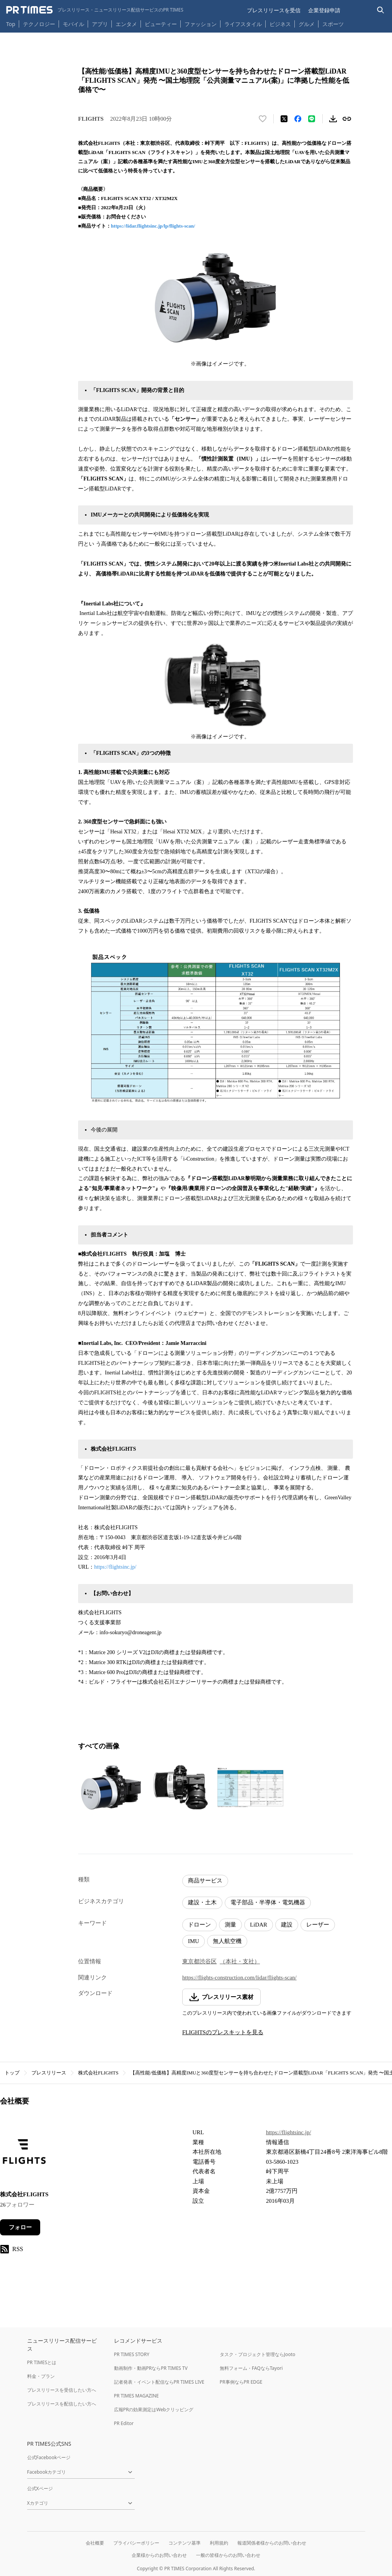 This screenshot has width=392, height=2576. What do you see at coordinates (243, 24) in the screenshot?
I see `ライフスタイル` at bounding box center [243, 24].